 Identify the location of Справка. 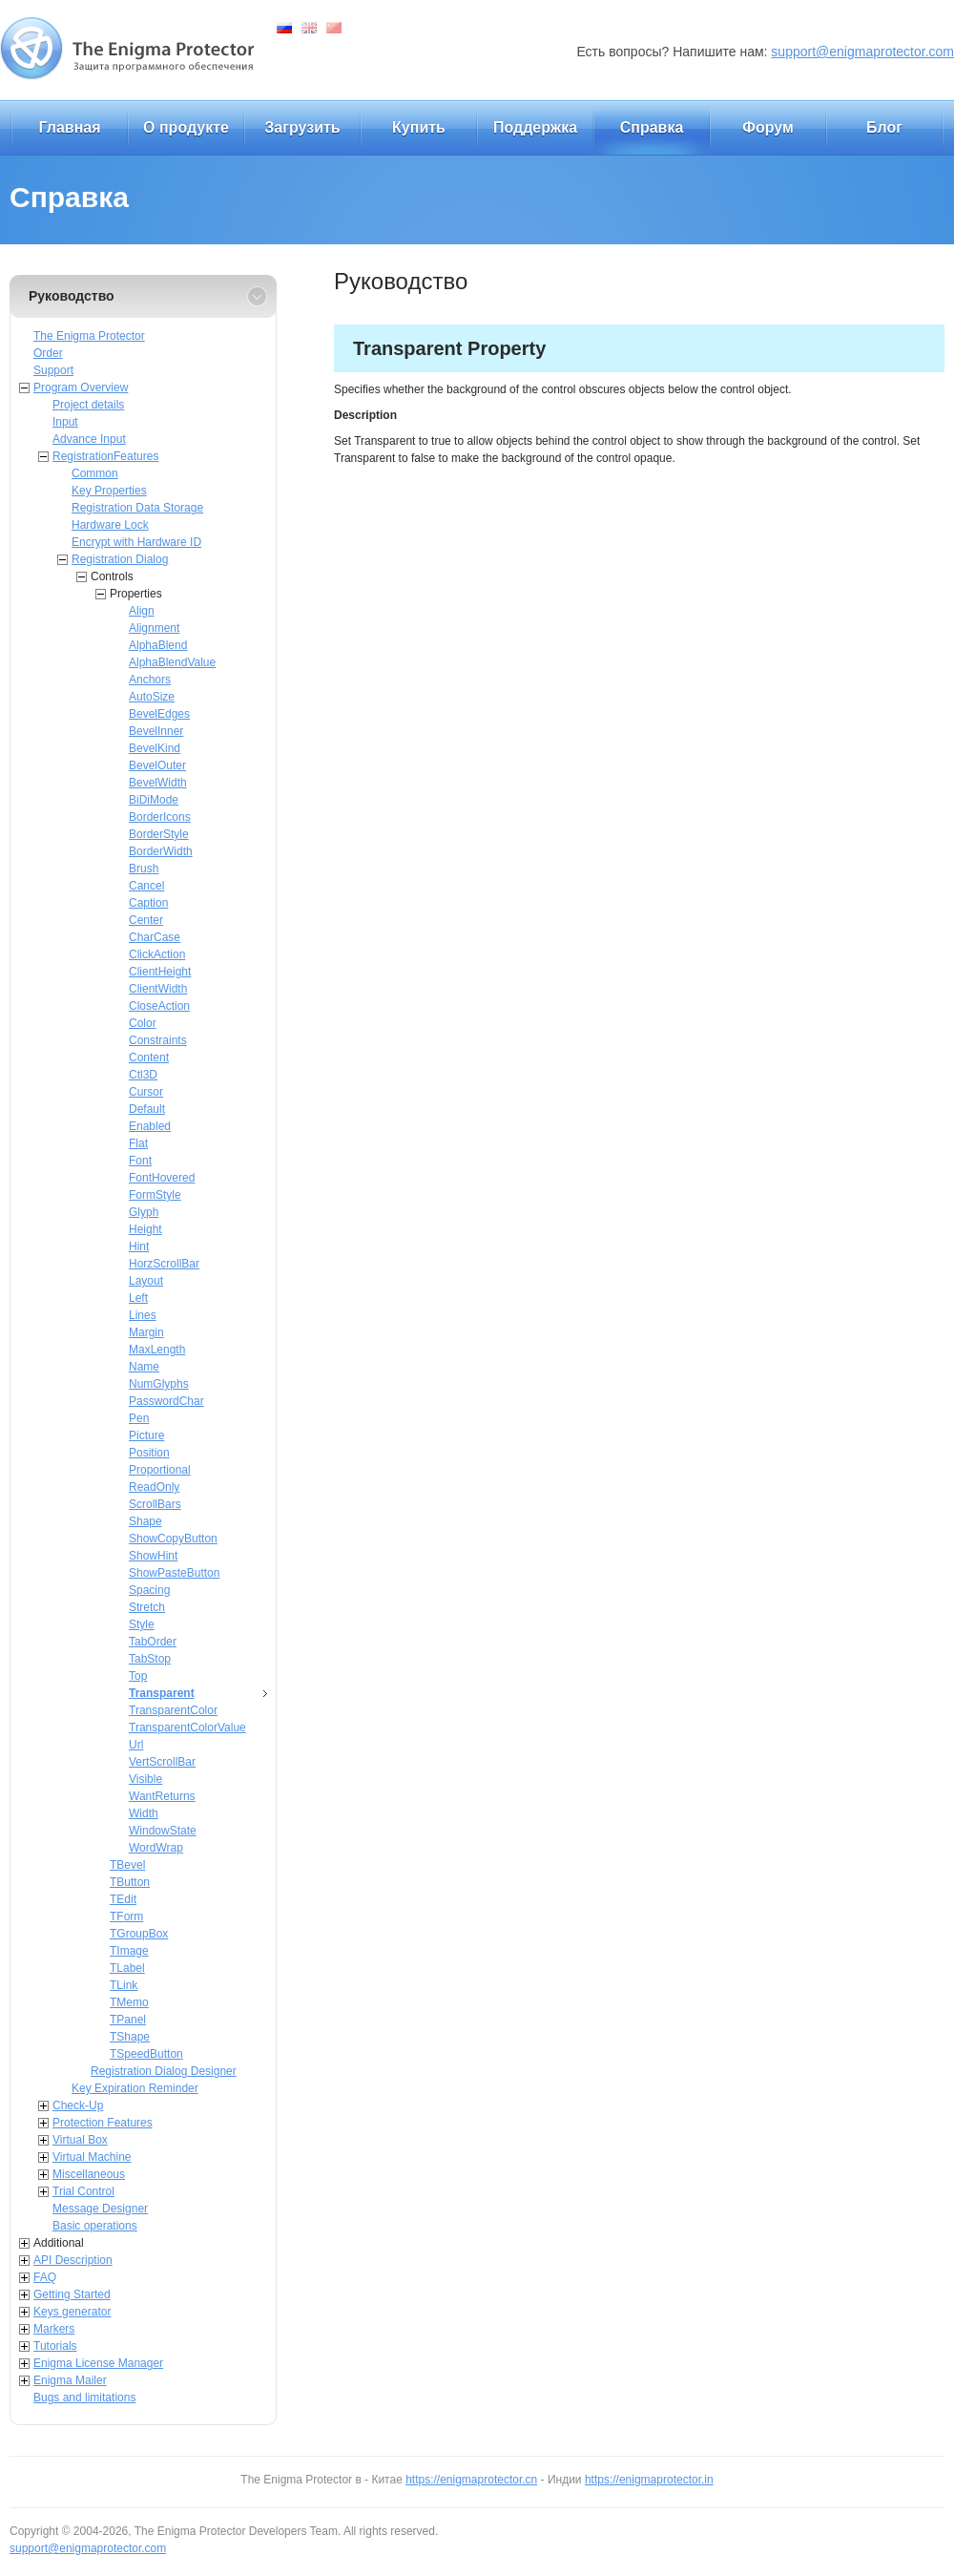
(652, 127).